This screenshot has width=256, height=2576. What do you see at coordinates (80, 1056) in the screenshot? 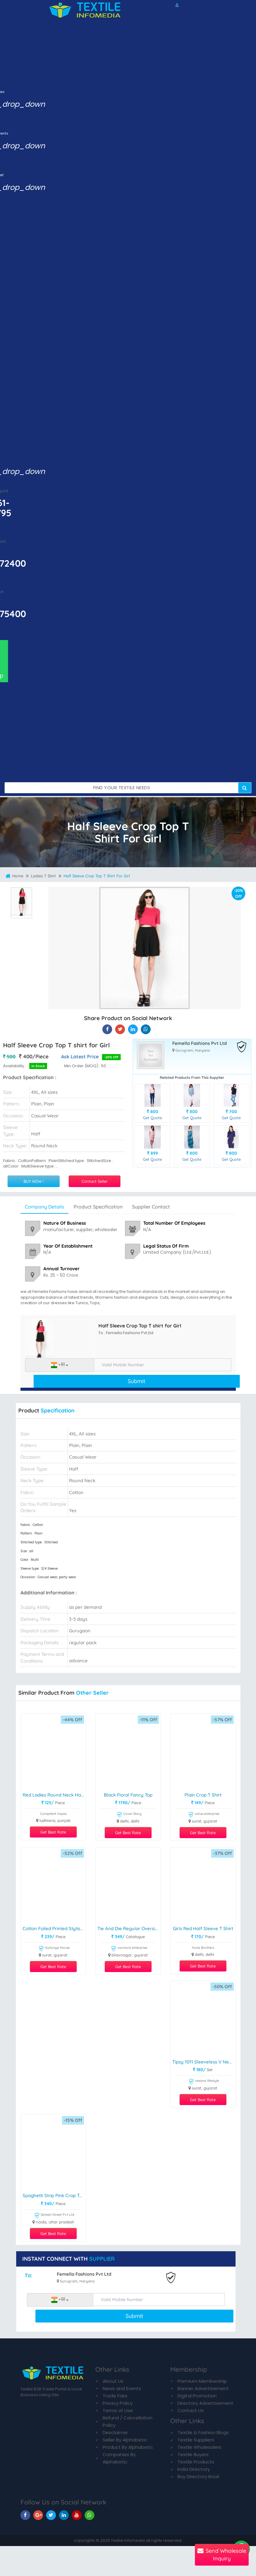
I see `Ask Latest Price` at bounding box center [80, 1056].